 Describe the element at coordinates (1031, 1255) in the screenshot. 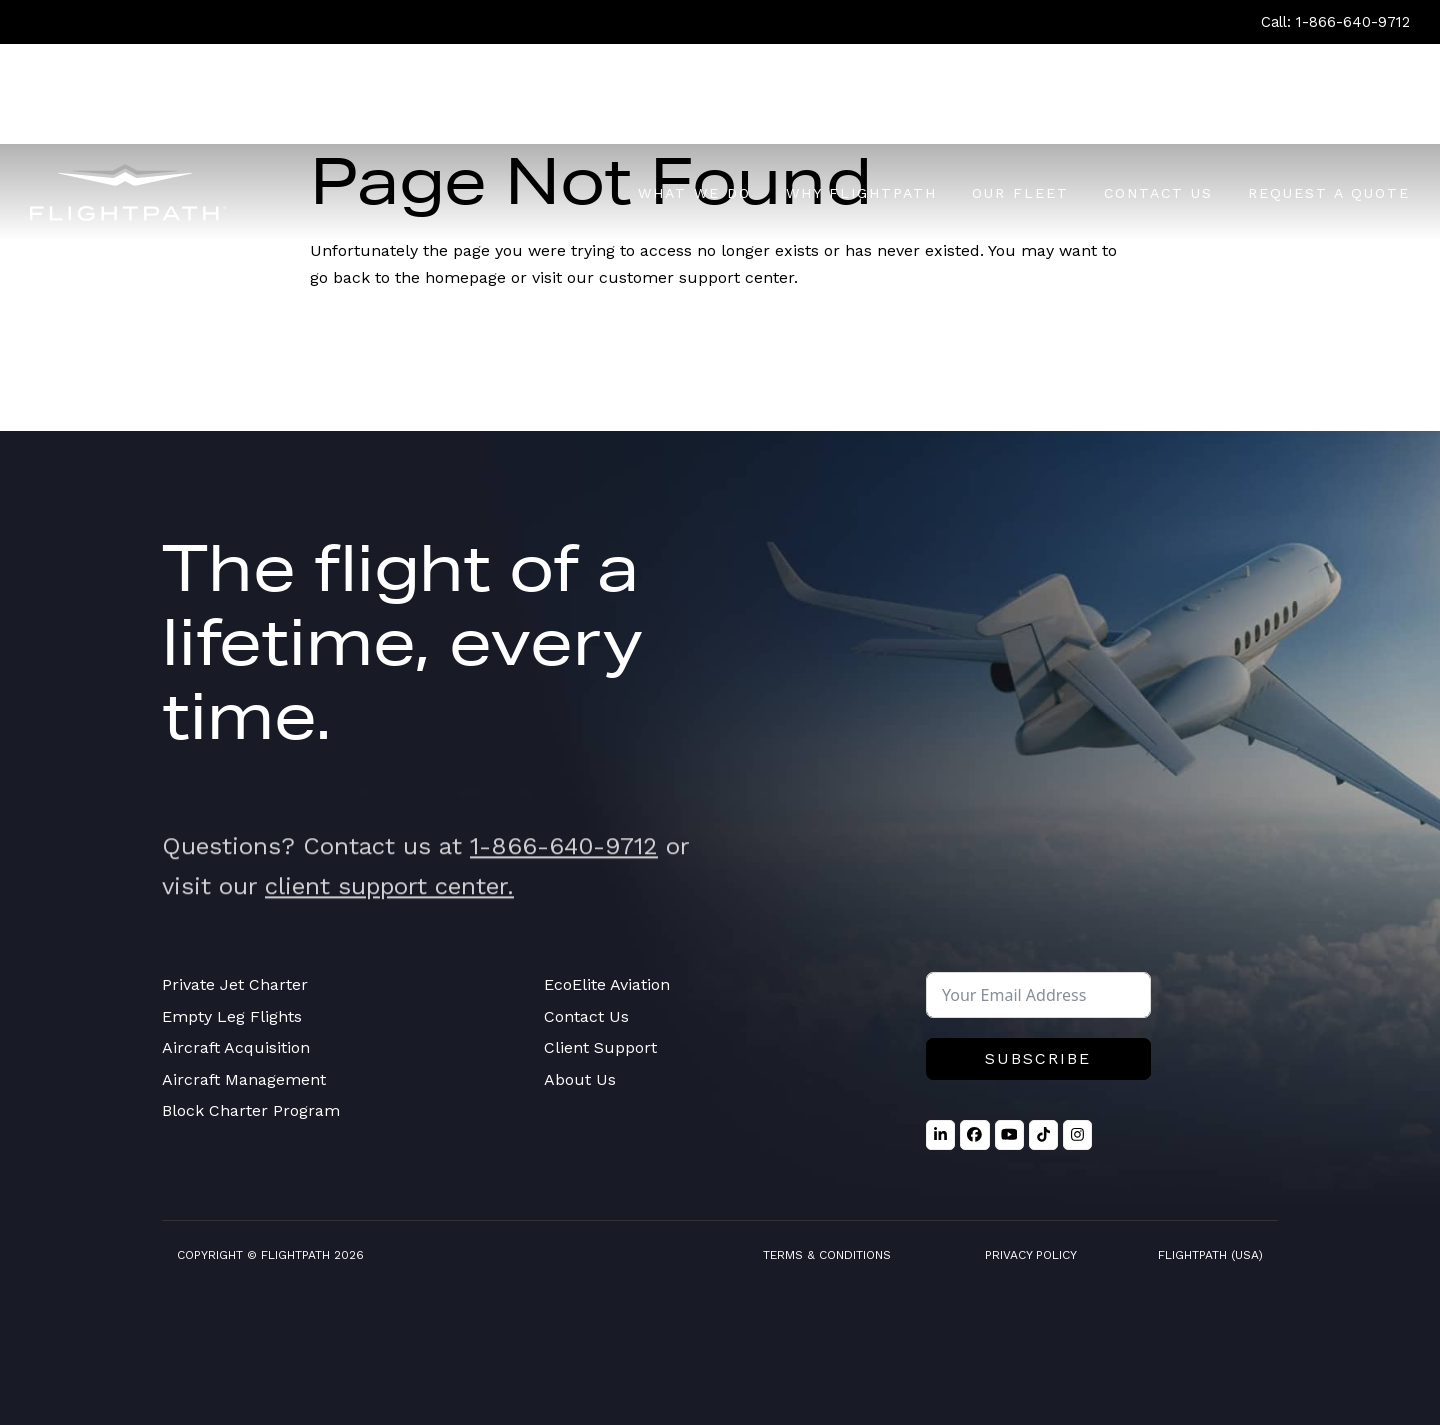

I see `Privacy Policy` at that location.